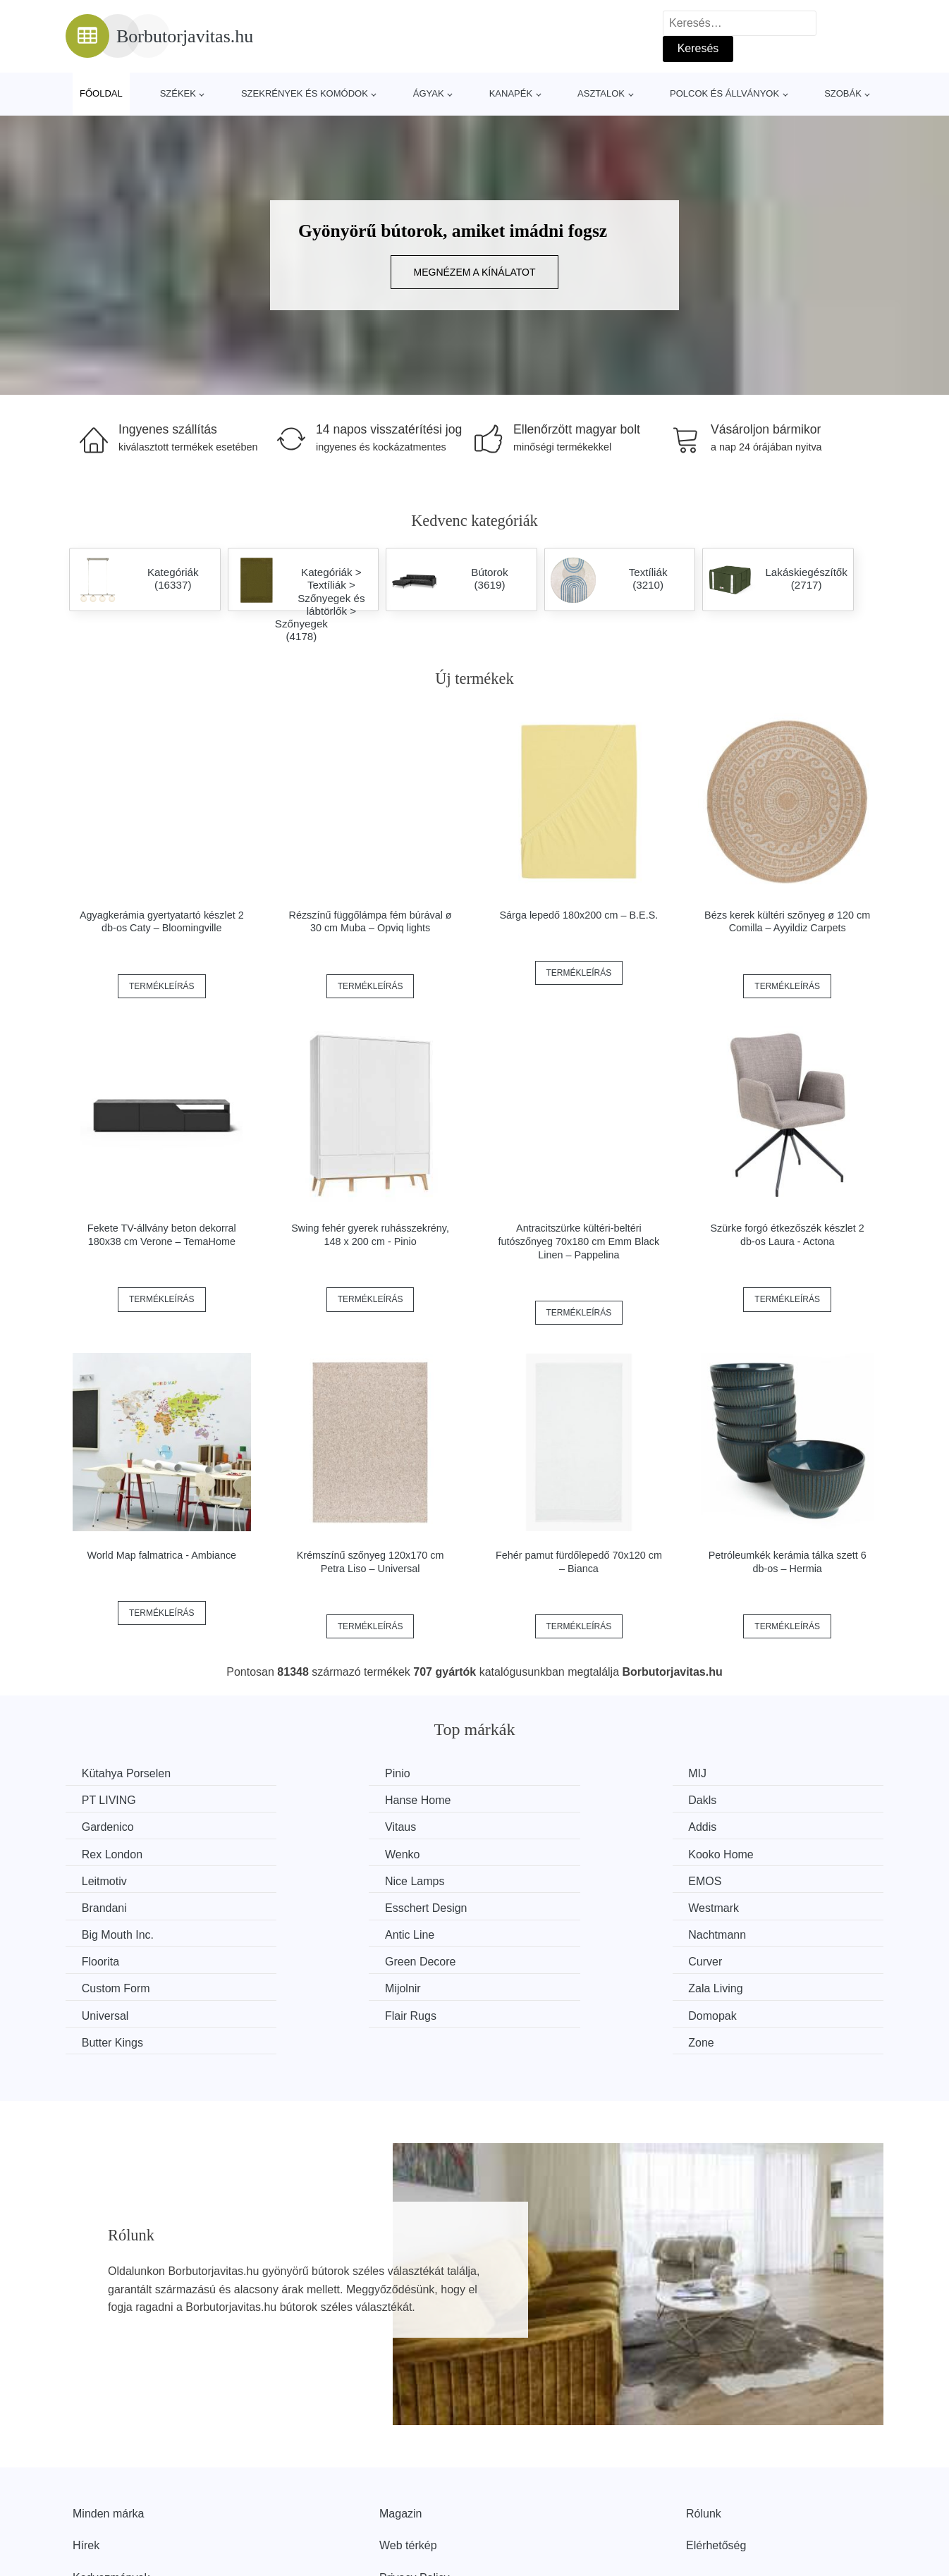  Describe the element at coordinates (317, 1959) in the screenshot. I see `Domopak` at that location.